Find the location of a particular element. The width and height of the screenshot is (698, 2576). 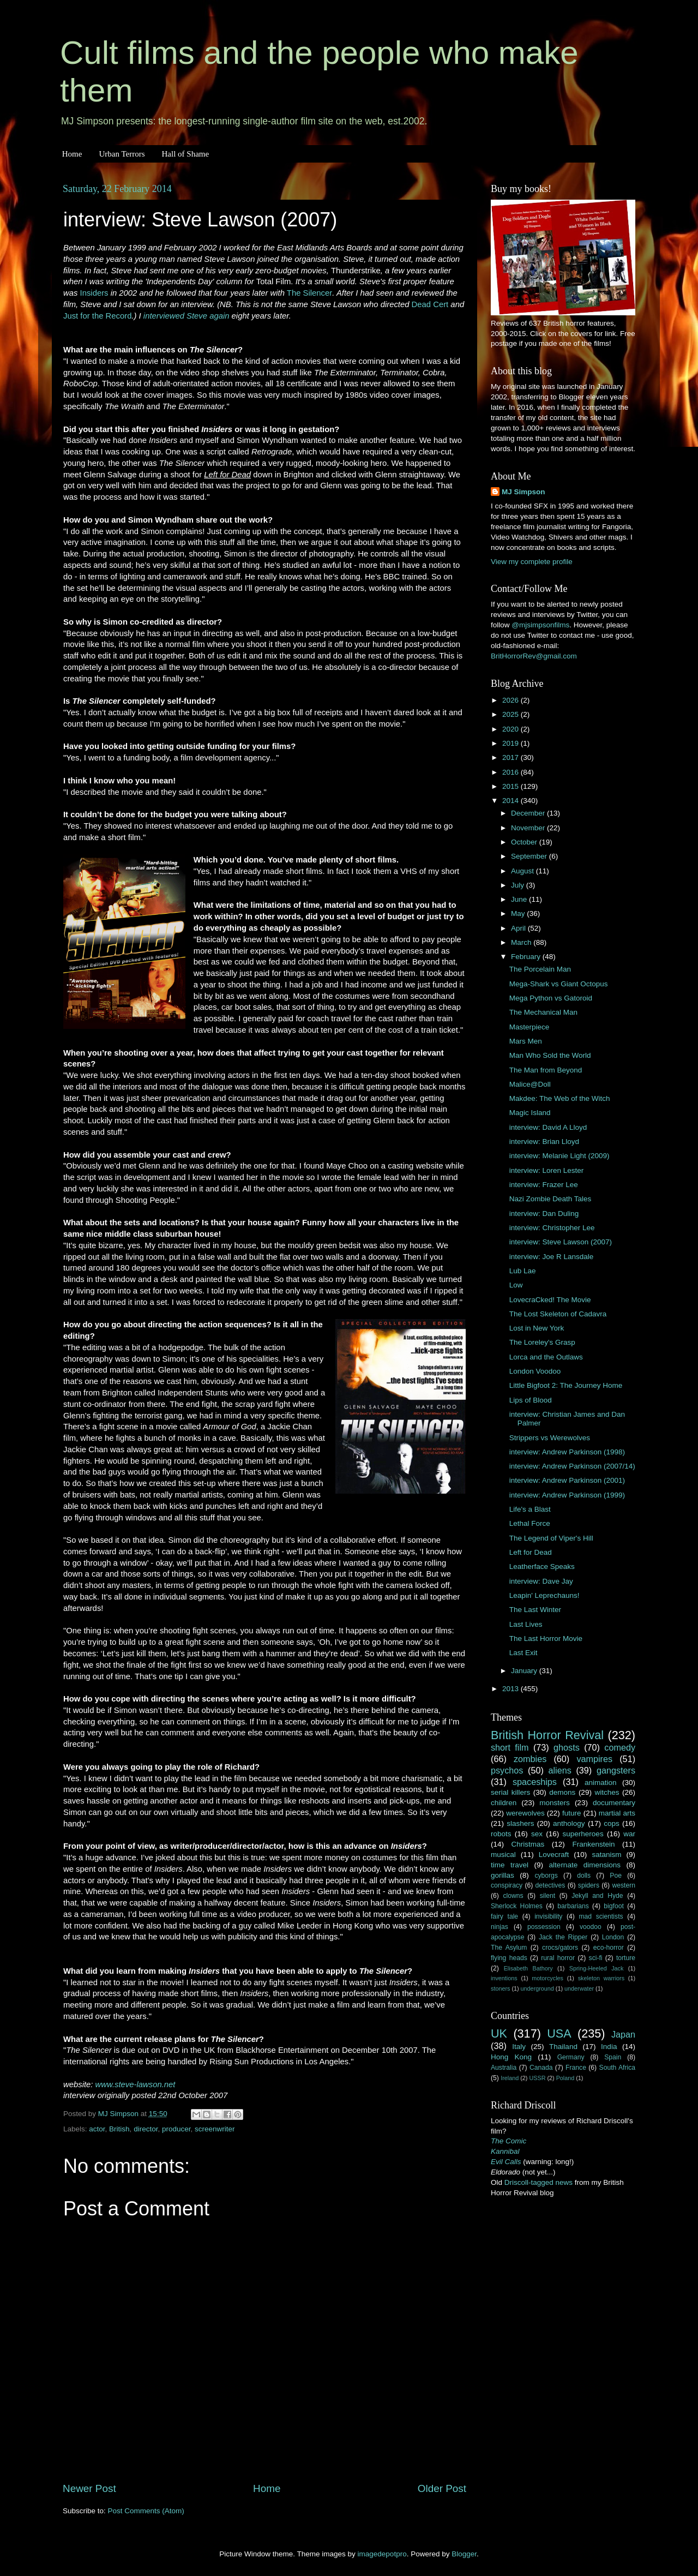

gangsters is located at coordinates (616, 1770).